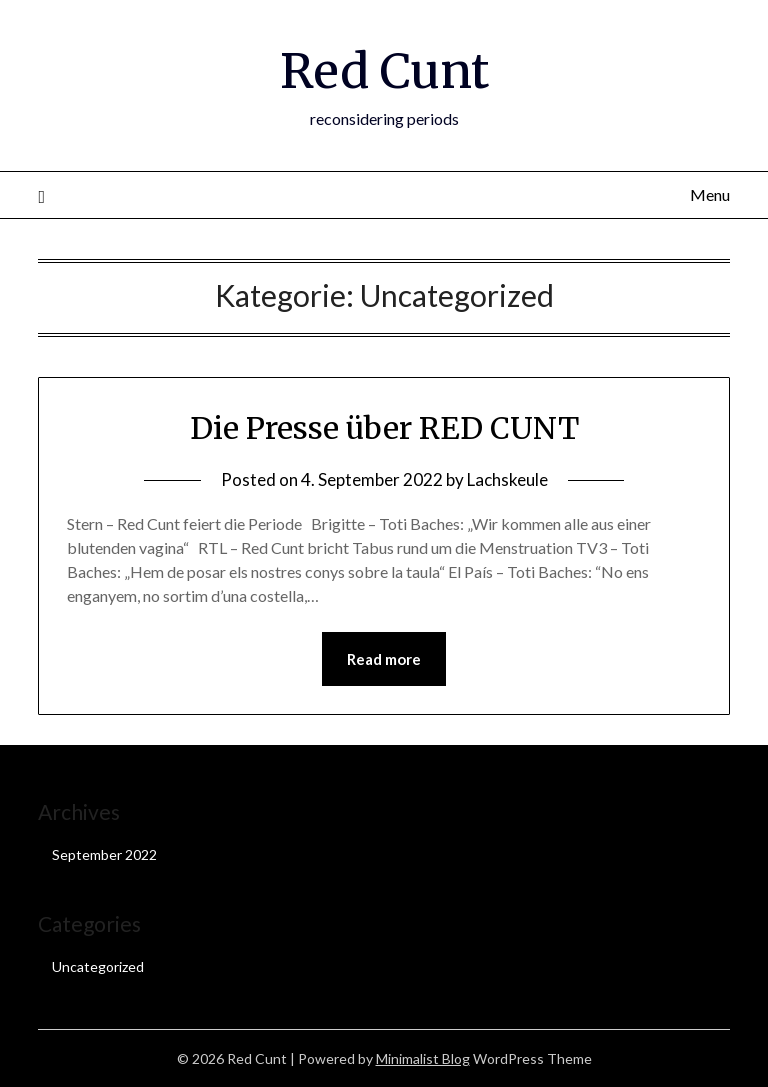 The height and width of the screenshot is (1087, 768). I want to click on Lachskeule, so click(507, 479).